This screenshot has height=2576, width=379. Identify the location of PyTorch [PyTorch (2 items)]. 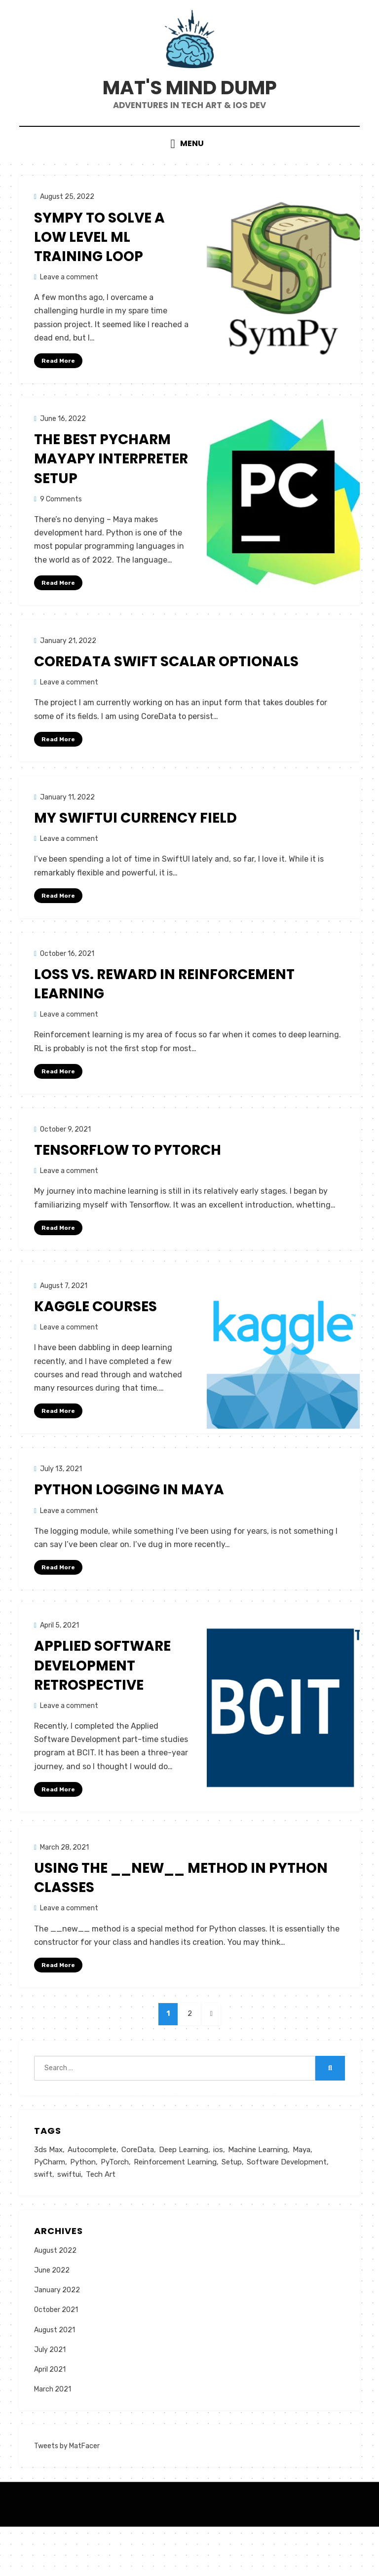
(115, 2209).